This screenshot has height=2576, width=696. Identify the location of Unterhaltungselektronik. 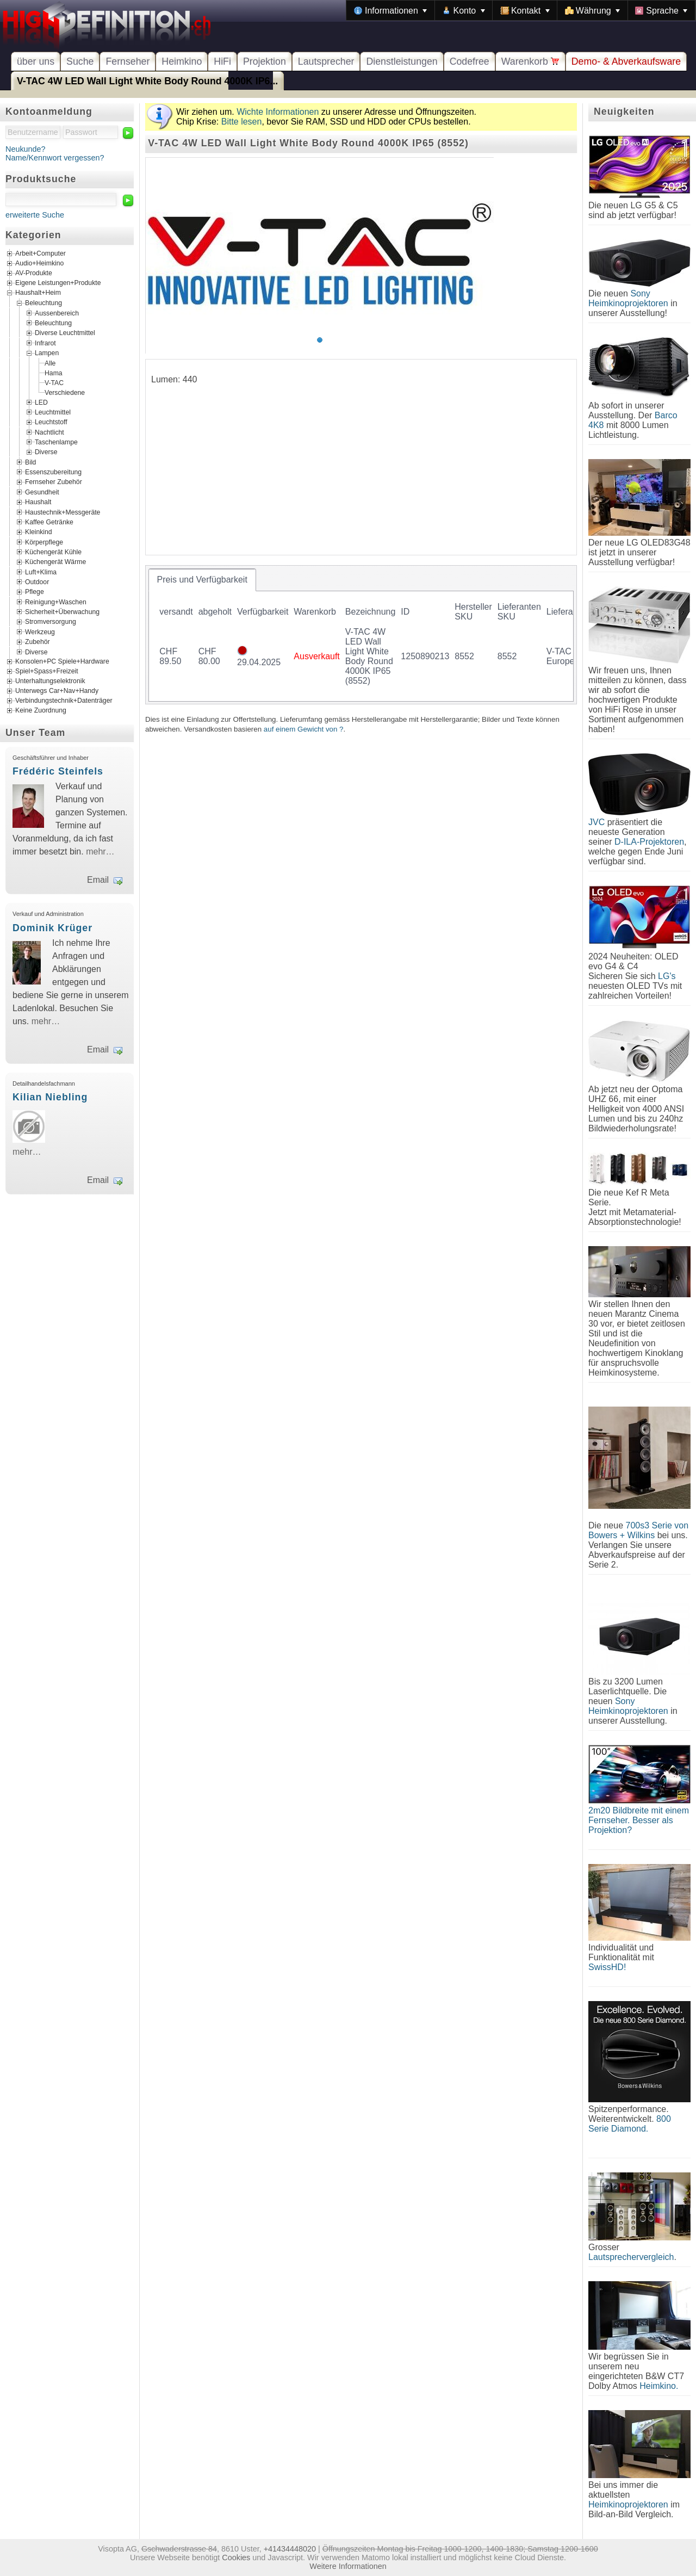
(50, 681).